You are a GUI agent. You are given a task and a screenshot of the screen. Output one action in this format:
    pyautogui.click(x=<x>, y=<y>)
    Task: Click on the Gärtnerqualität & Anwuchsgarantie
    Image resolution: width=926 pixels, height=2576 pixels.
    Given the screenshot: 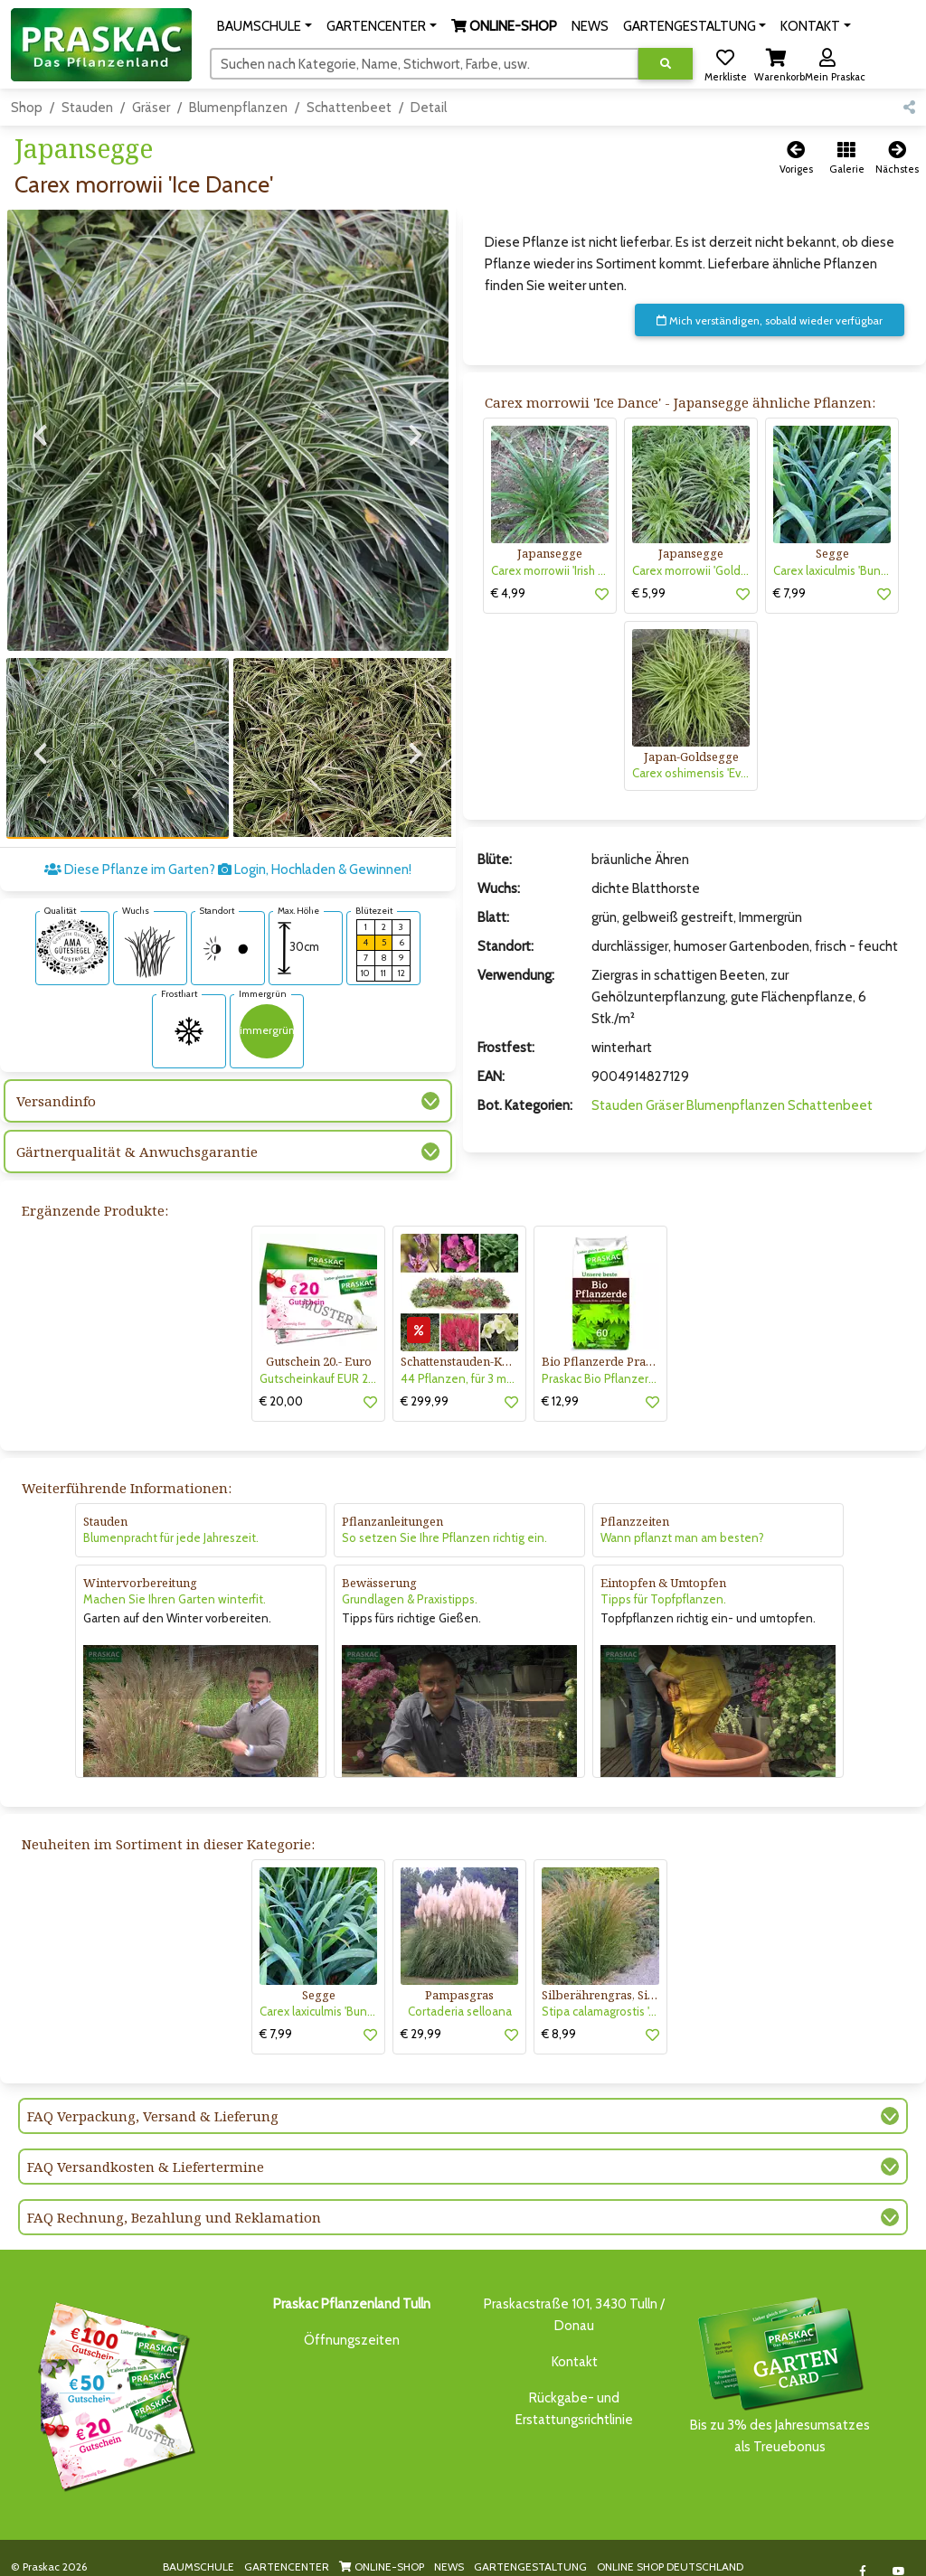 What is the action you would take?
    pyautogui.click(x=137, y=1115)
    